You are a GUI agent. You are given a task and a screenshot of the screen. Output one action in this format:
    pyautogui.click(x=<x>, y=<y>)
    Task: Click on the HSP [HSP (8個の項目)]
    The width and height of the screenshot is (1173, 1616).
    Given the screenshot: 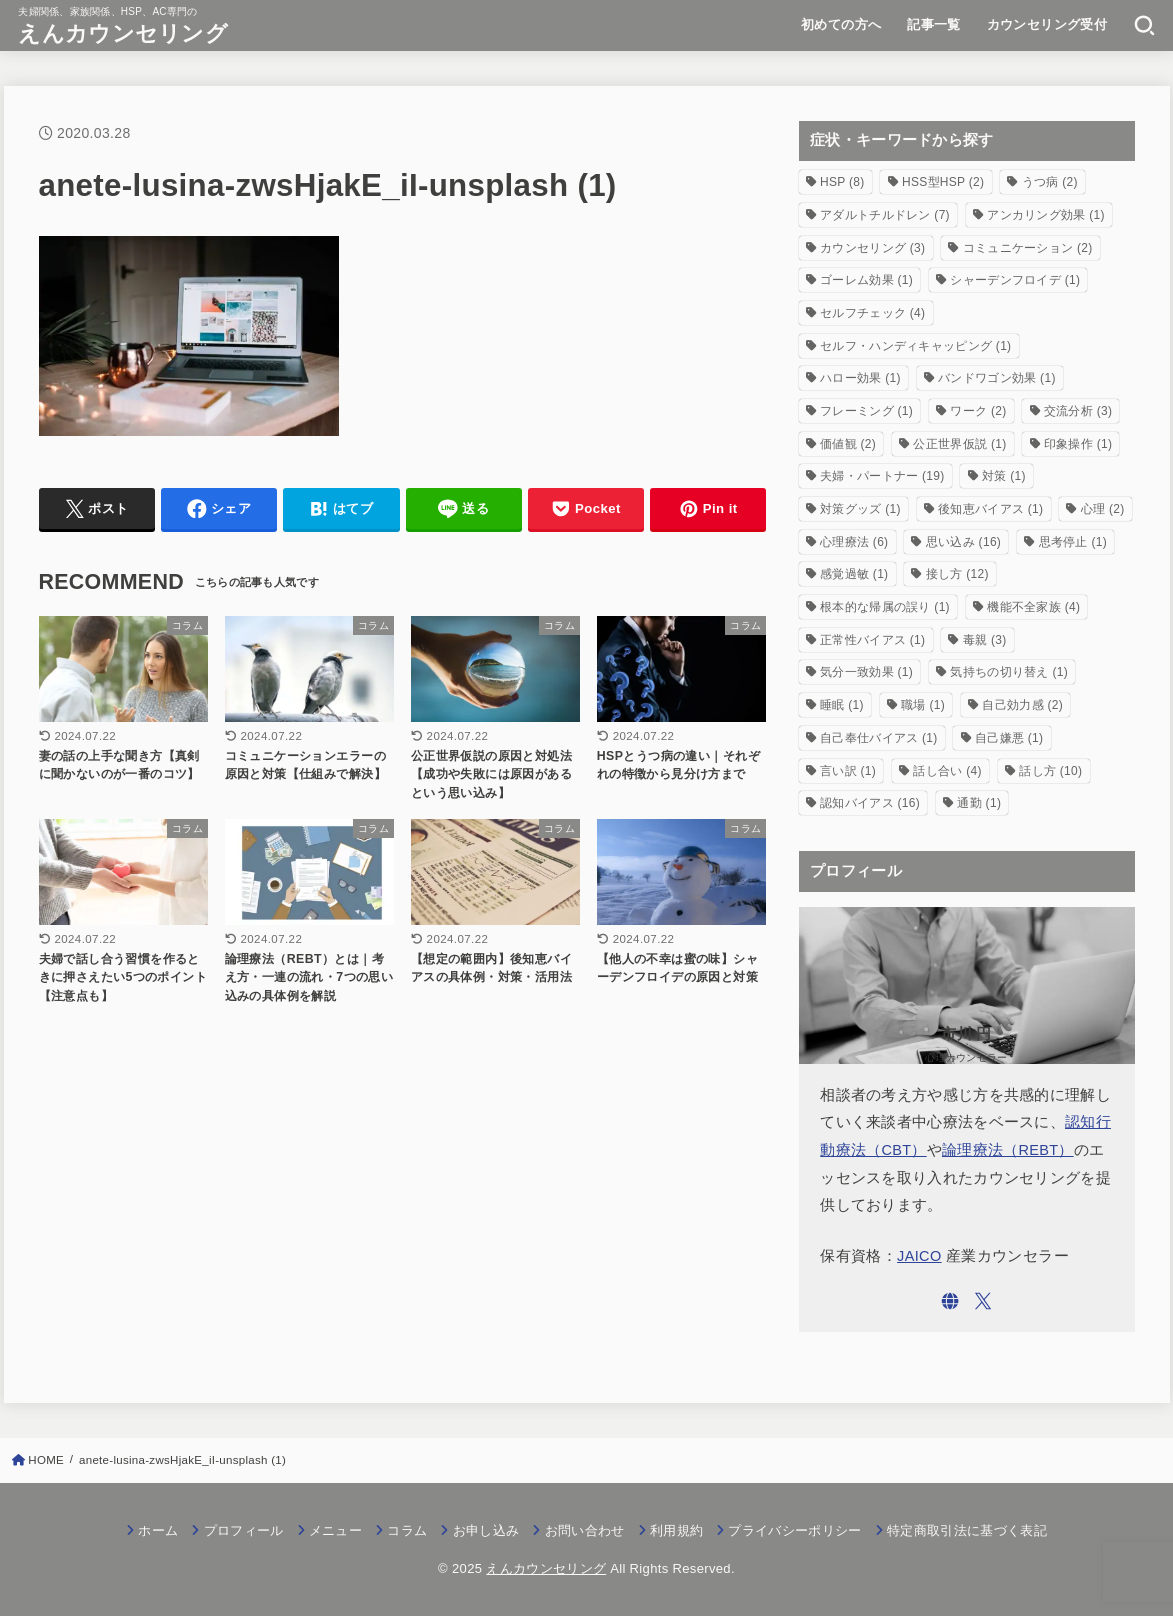 What is the action you would take?
    pyautogui.click(x=842, y=182)
    